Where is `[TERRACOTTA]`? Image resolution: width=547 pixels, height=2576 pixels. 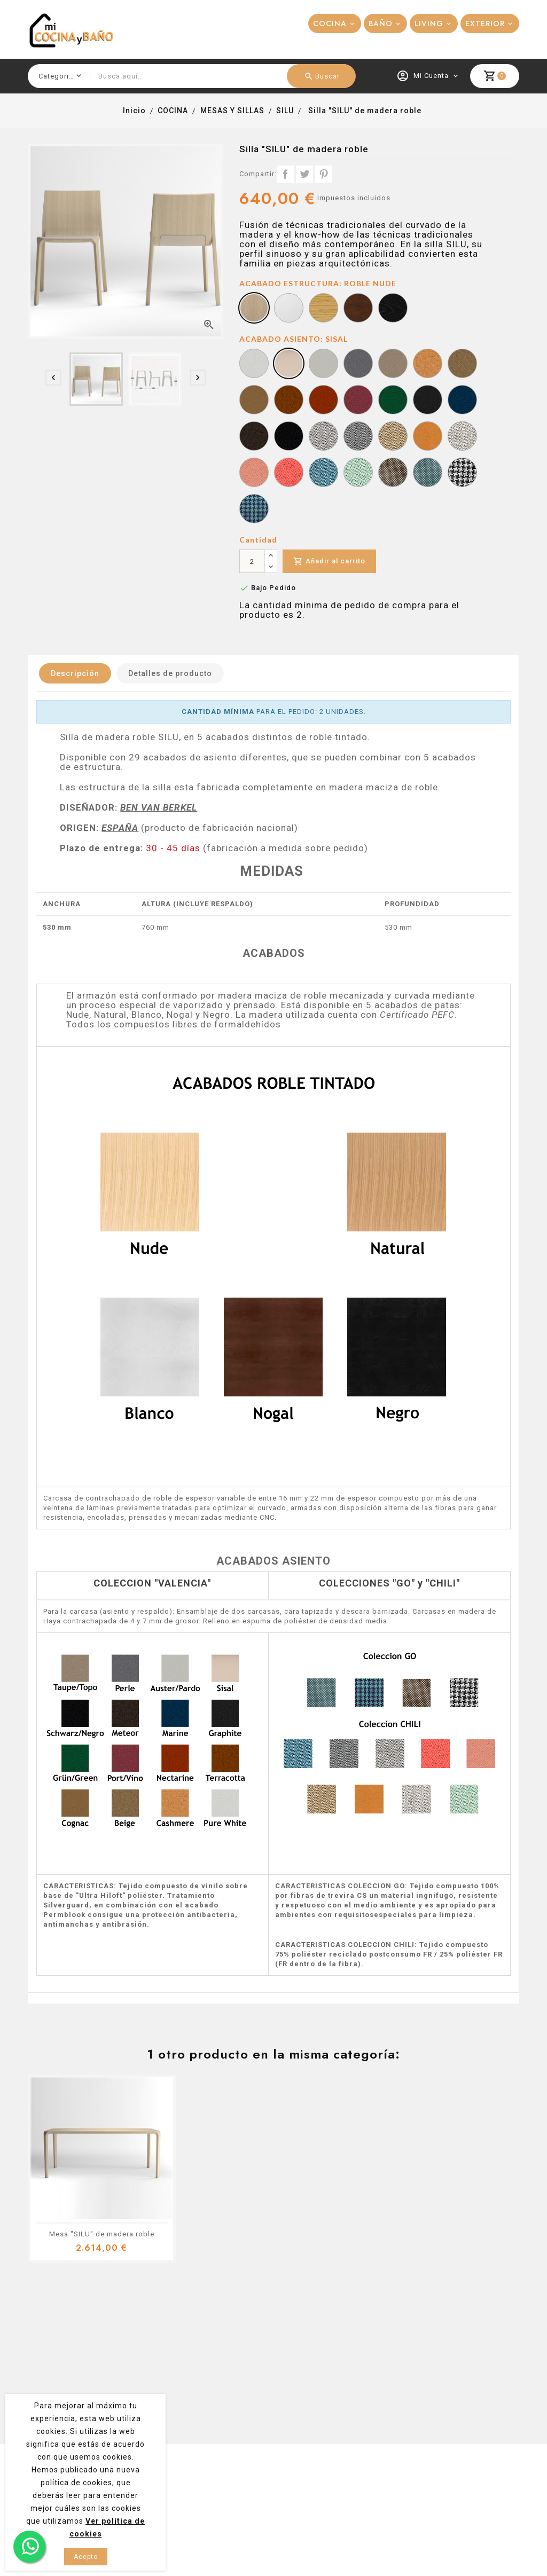
[TERRACOTTA] is located at coordinates (288, 401).